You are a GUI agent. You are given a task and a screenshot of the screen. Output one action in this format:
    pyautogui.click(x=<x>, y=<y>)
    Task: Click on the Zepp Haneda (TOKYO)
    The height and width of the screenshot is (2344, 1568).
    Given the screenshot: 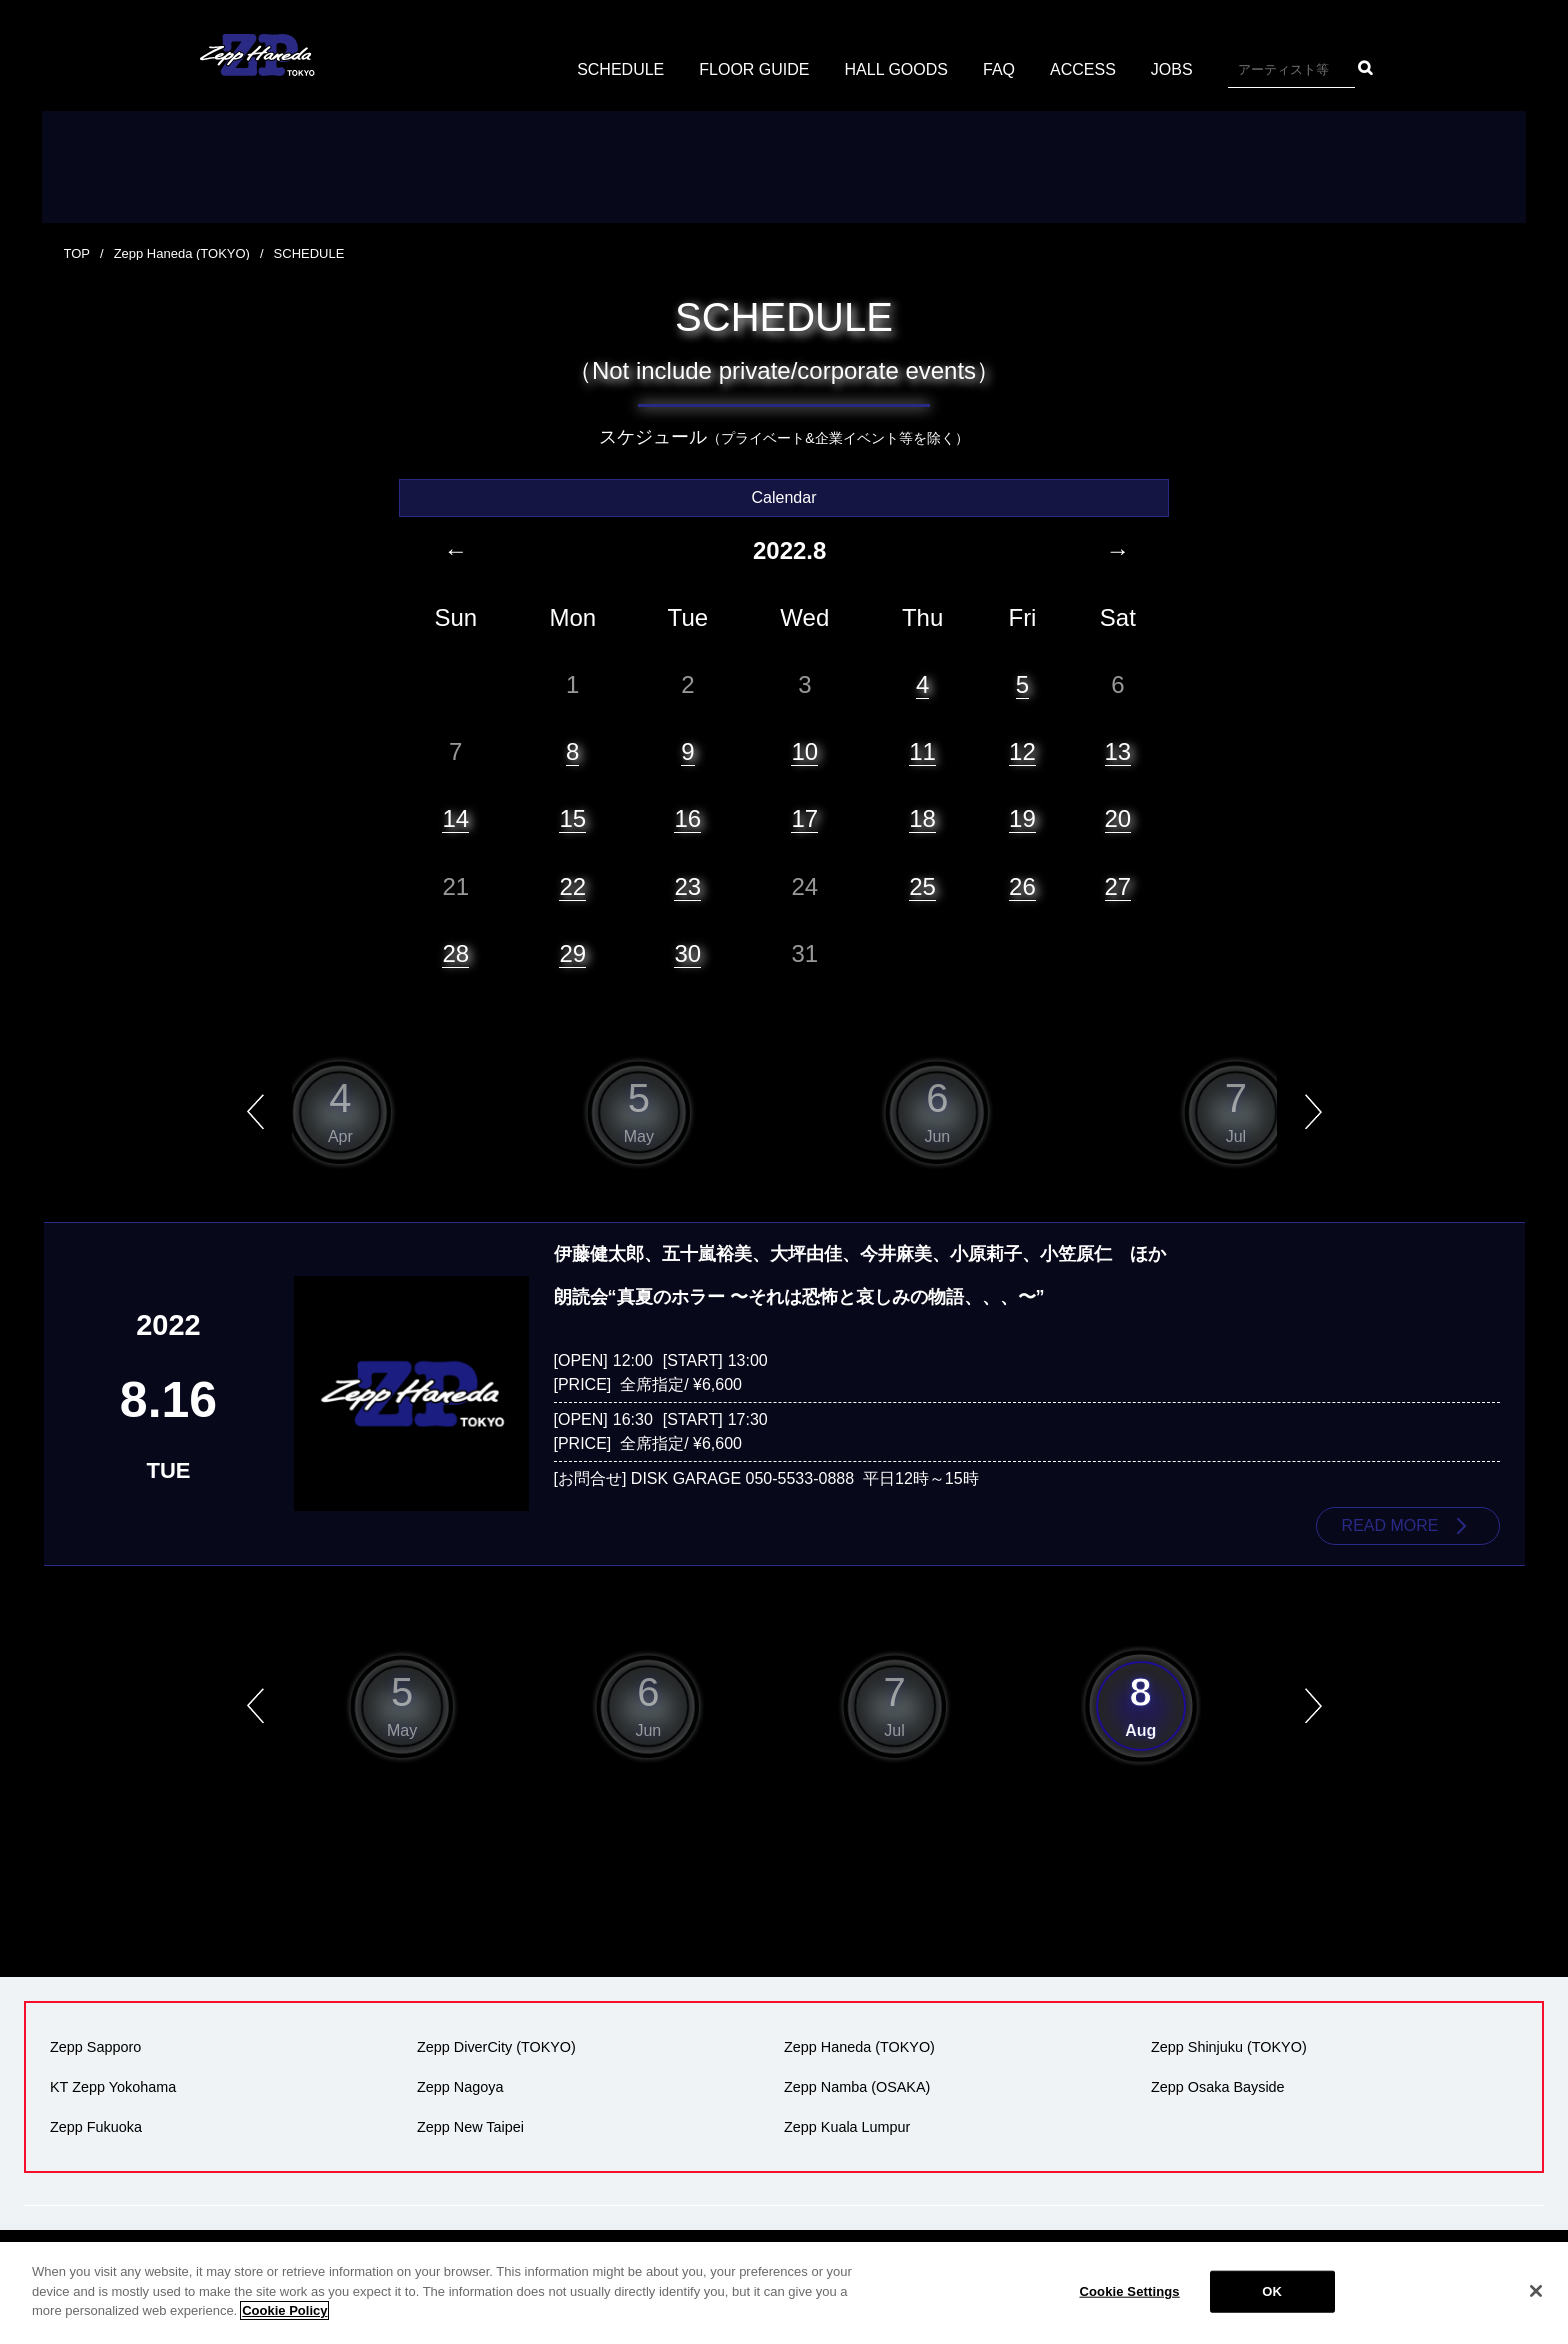 What is the action you would take?
    pyautogui.click(x=182, y=253)
    